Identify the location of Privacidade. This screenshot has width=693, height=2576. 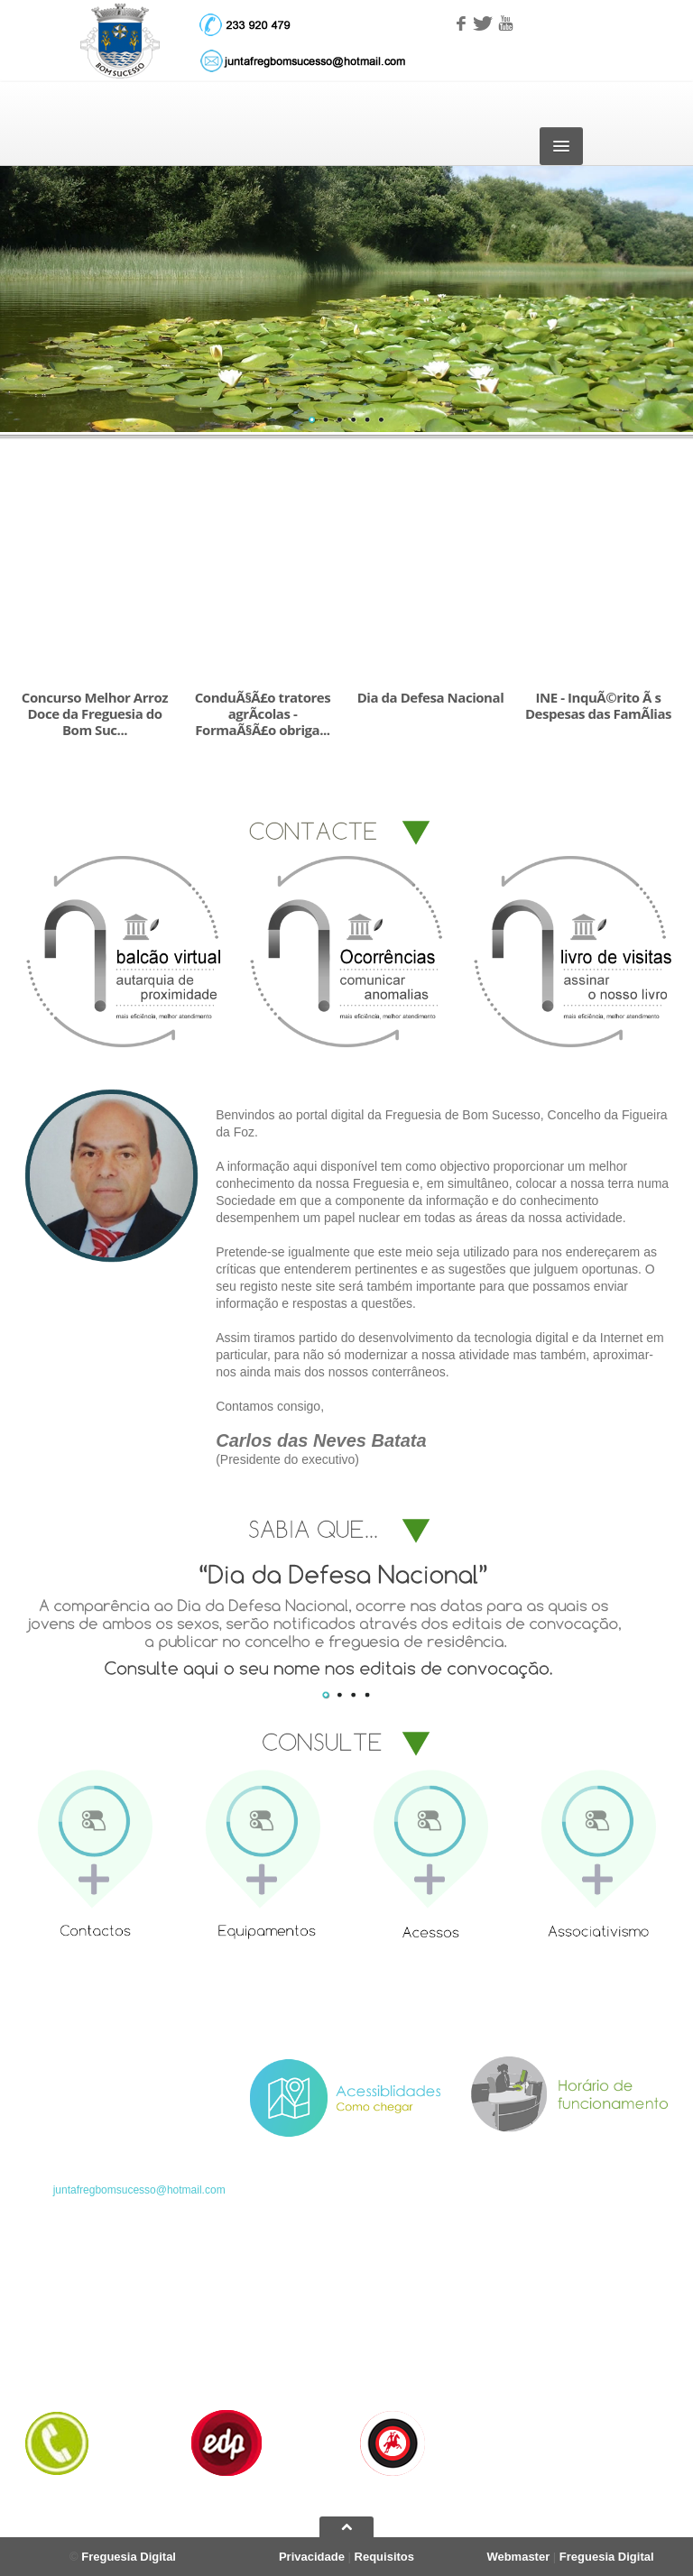
(312, 2556).